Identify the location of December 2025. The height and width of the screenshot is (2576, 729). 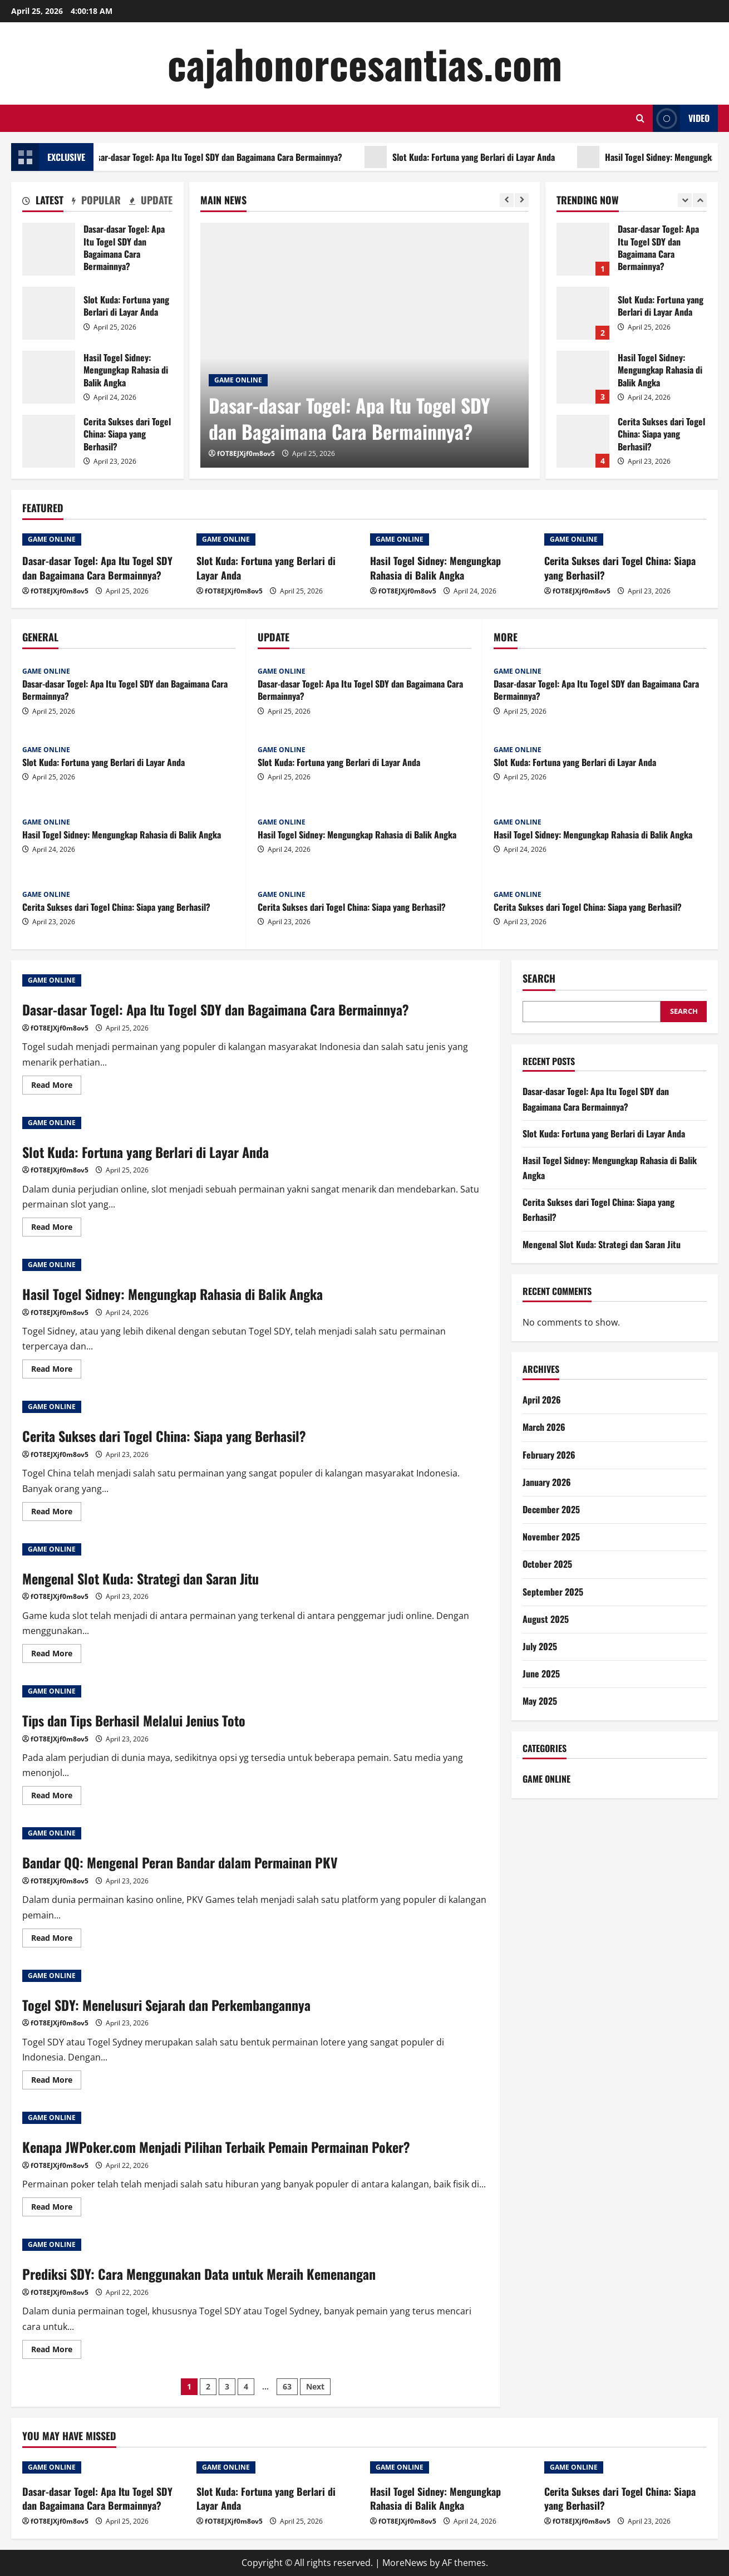
(551, 1509).